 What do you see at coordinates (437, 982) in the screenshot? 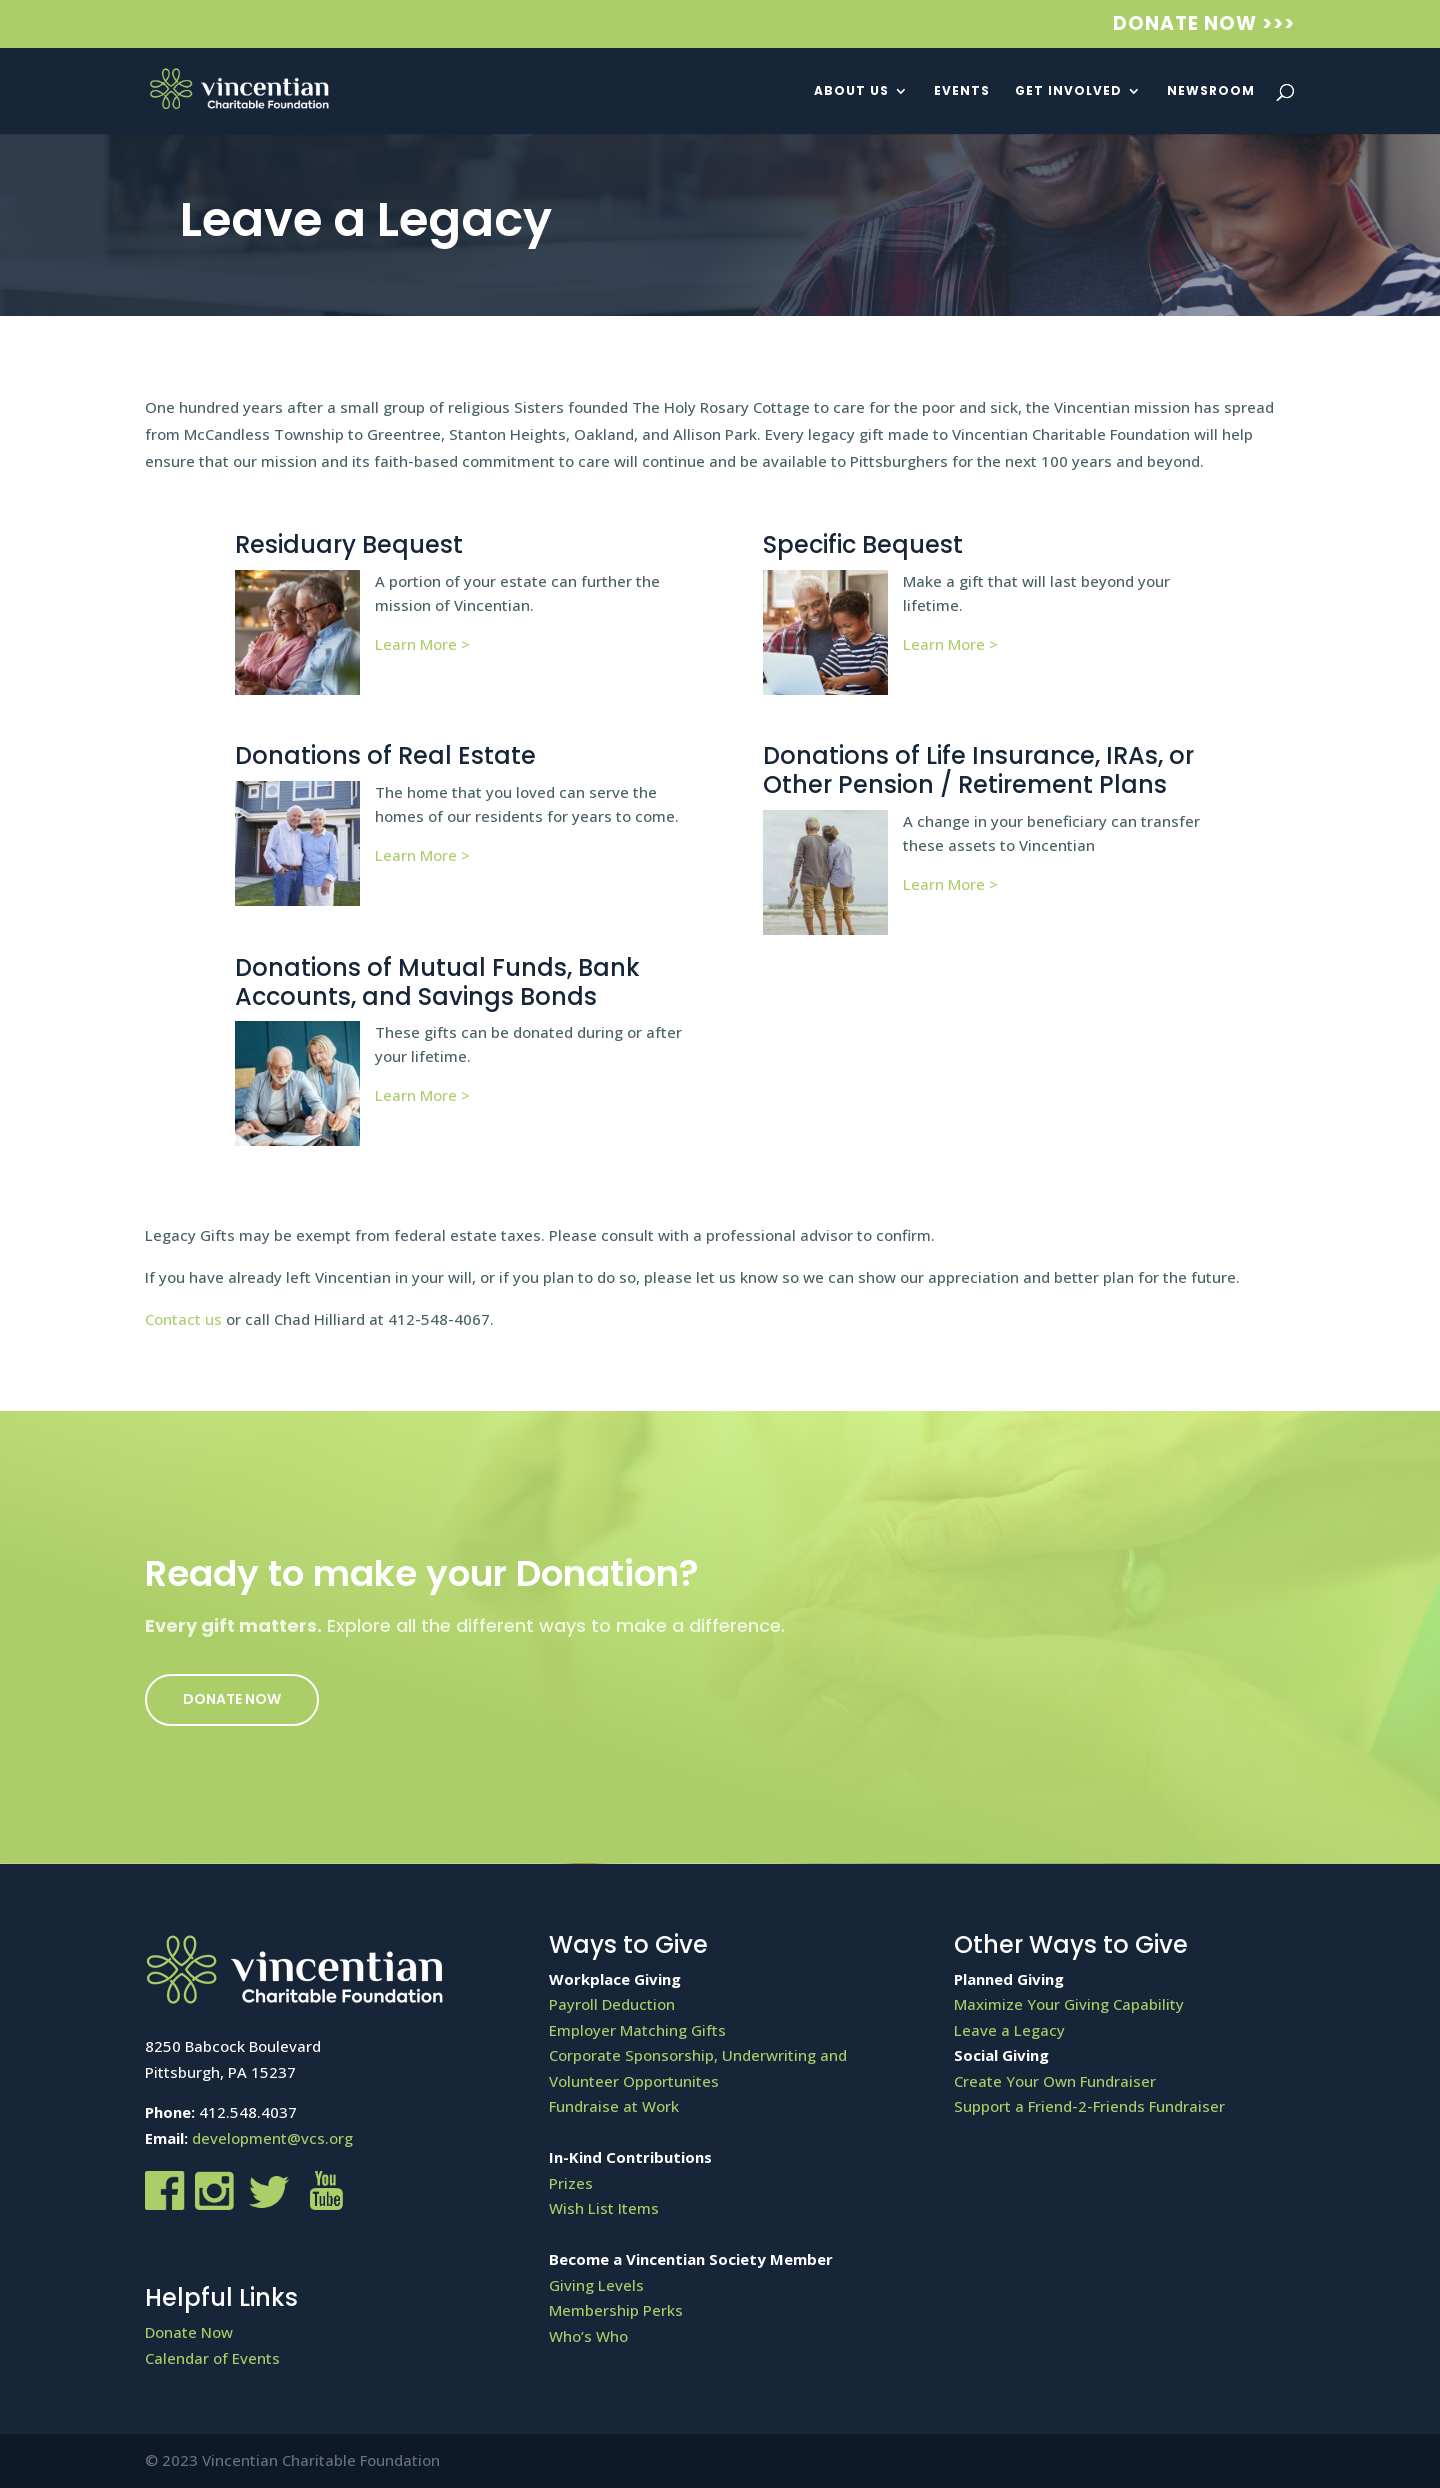
I see `Donations of Mutual Funds, Bank Accounts, and Savings Bonds` at bounding box center [437, 982].